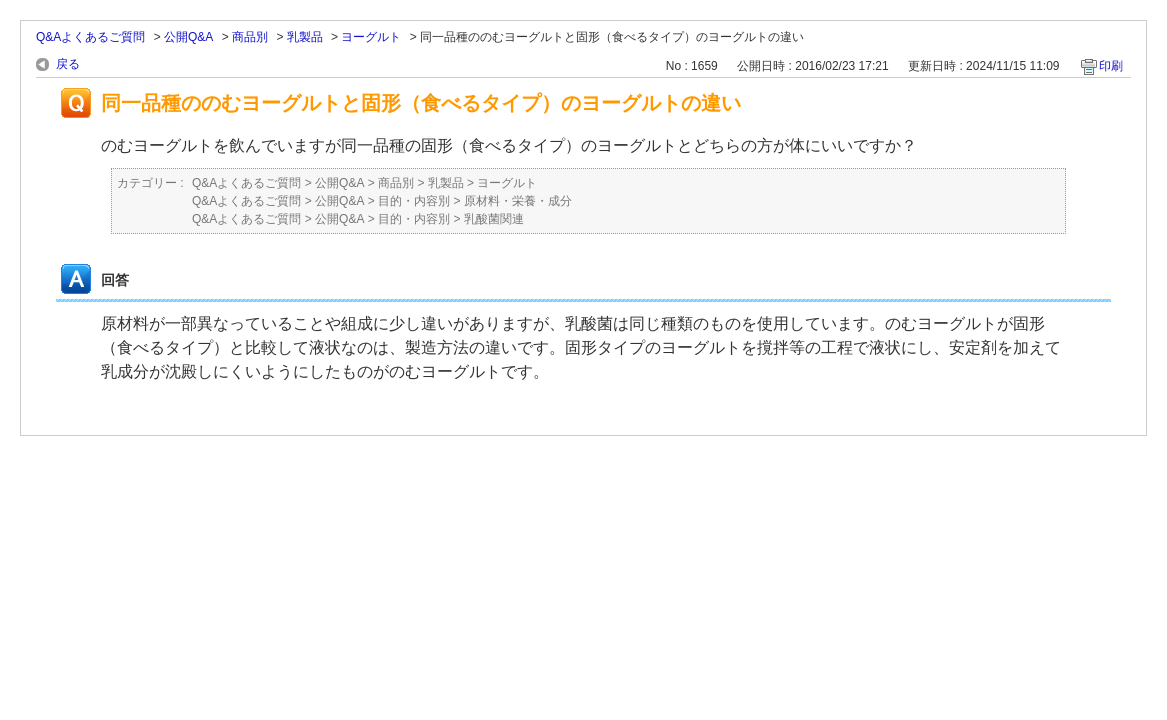 The height and width of the screenshot is (720, 1167). I want to click on 印刷, so click(1111, 66).